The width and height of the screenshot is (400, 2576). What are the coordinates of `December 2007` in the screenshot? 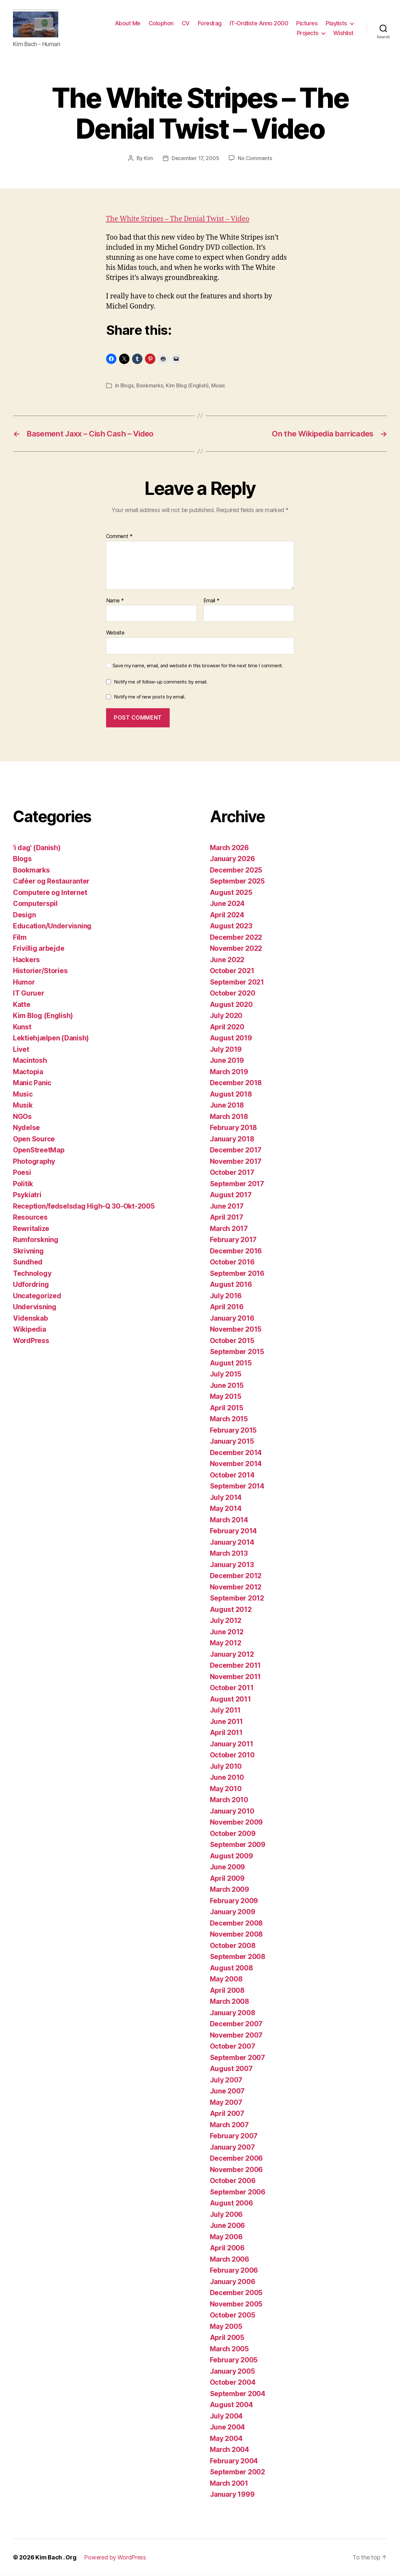 It's located at (236, 2024).